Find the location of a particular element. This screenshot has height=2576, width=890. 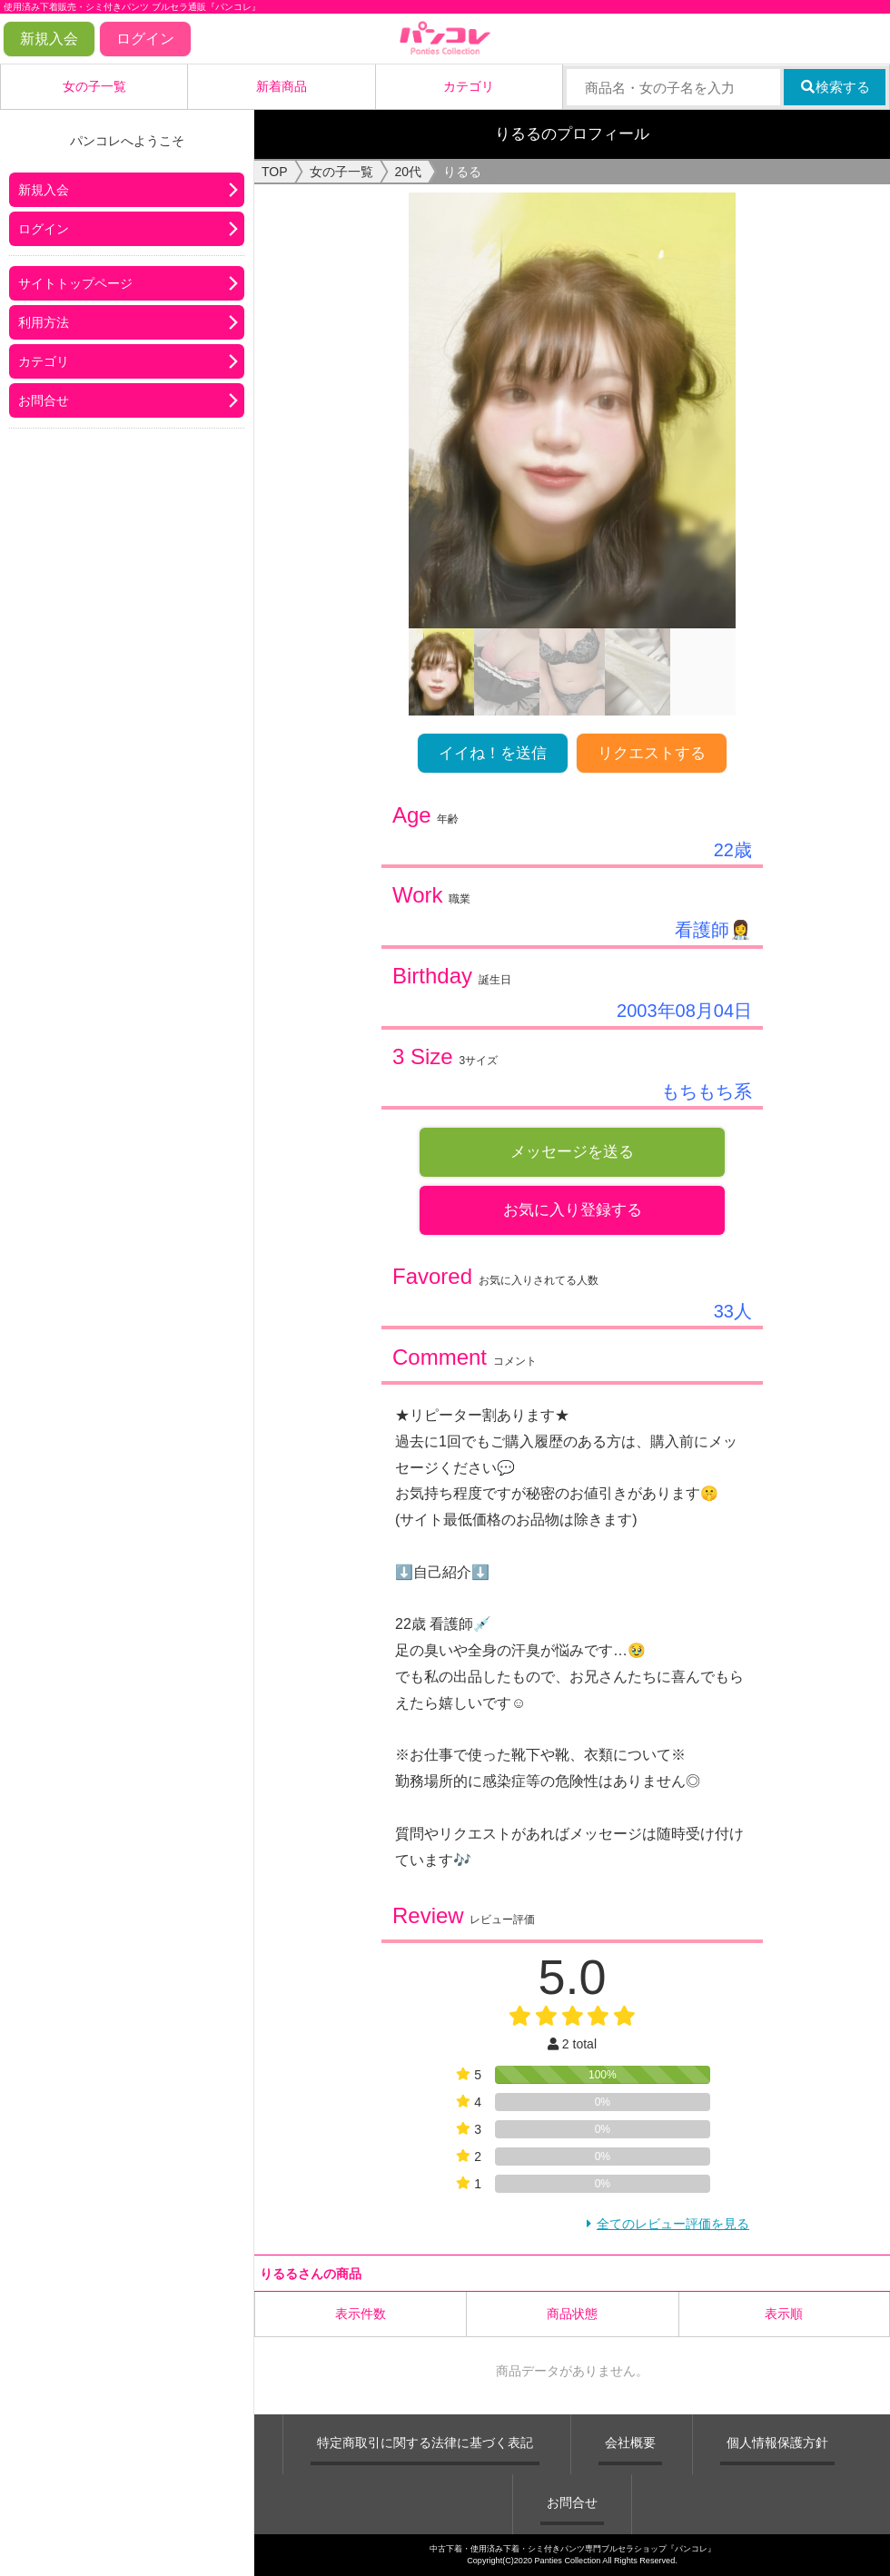

会社概要 is located at coordinates (630, 2442).